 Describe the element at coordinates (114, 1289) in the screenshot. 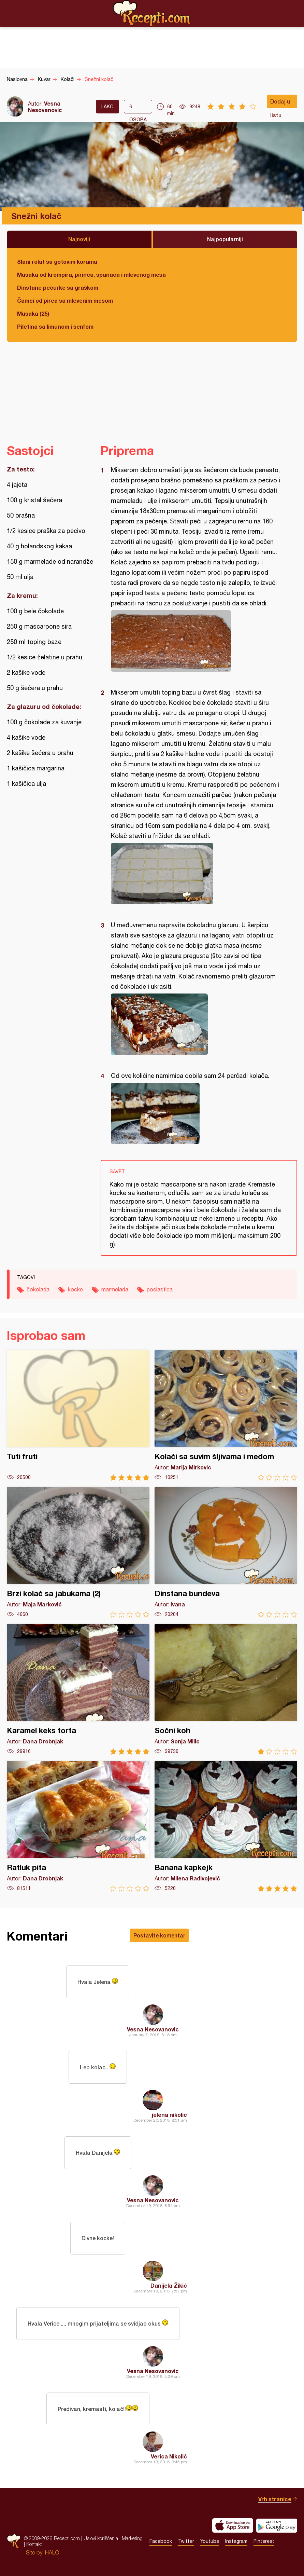

I see `marmelada` at that location.